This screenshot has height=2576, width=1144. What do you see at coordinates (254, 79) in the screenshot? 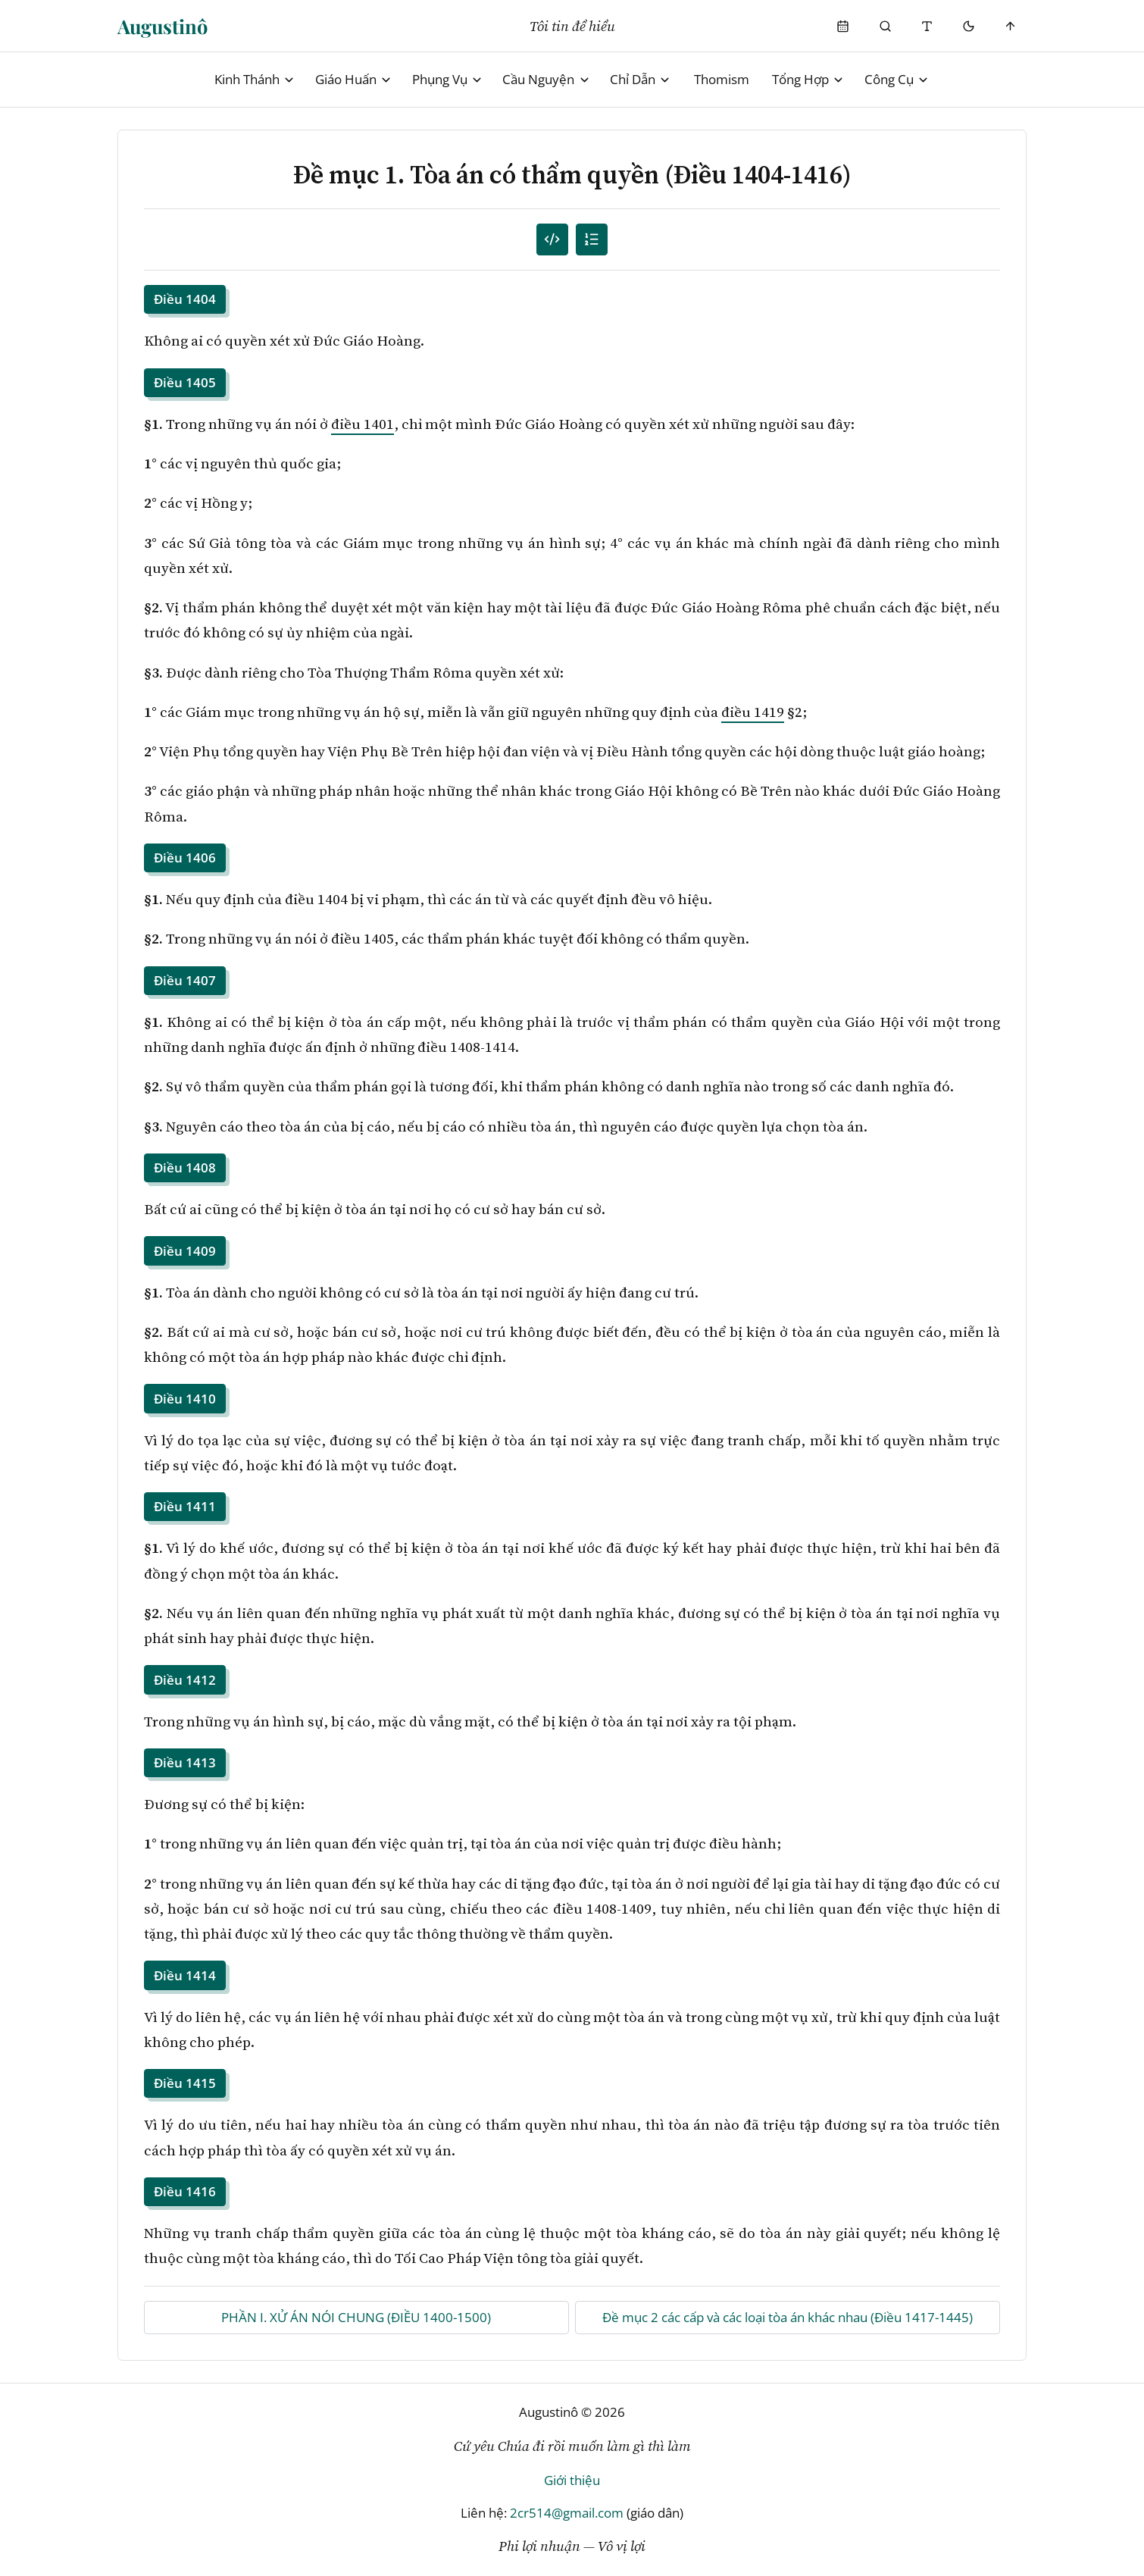
I see `Kinh Thánh` at bounding box center [254, 79].